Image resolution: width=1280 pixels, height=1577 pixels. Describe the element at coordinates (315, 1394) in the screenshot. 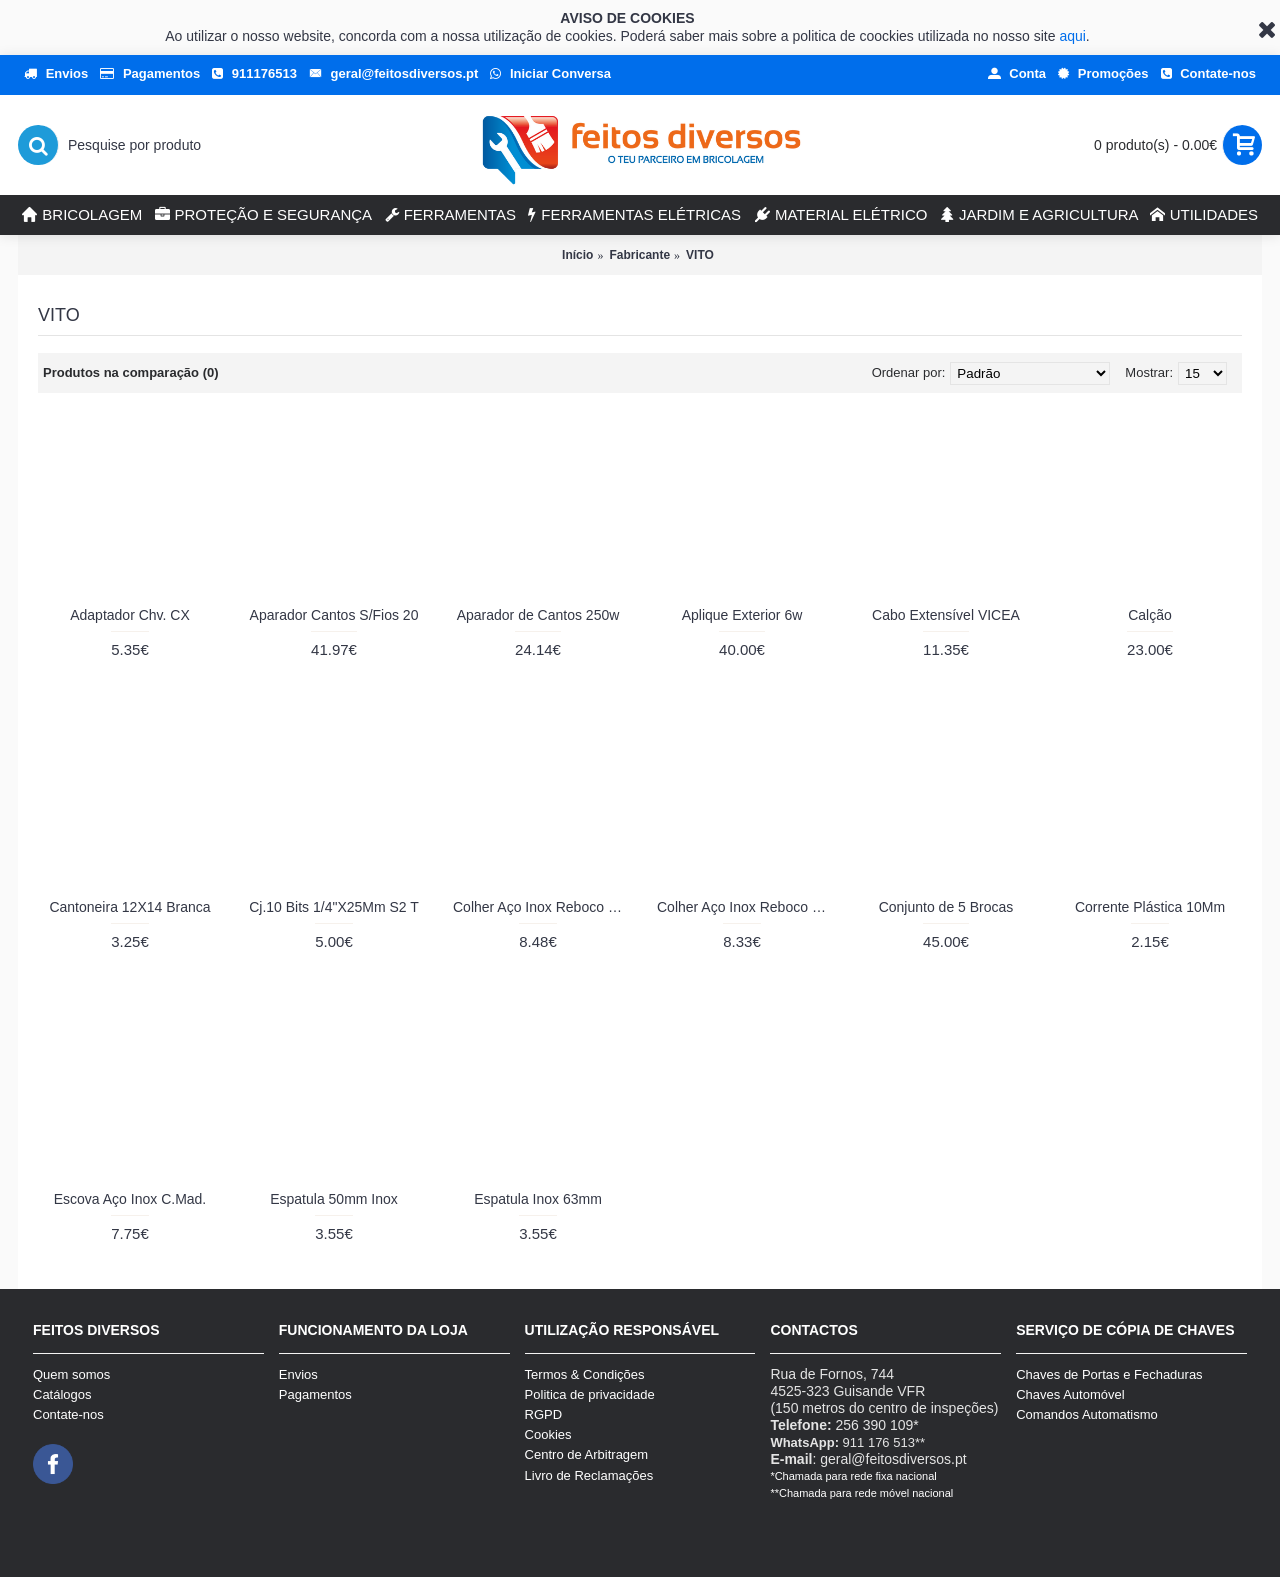

I see `Pagamentos` at that location.